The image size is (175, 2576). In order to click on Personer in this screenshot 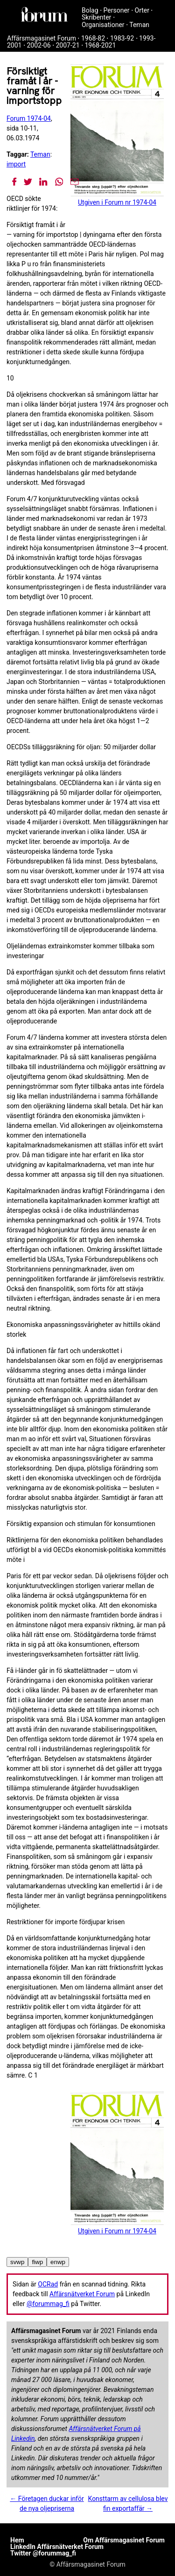, I will do `click(117, 10)`.